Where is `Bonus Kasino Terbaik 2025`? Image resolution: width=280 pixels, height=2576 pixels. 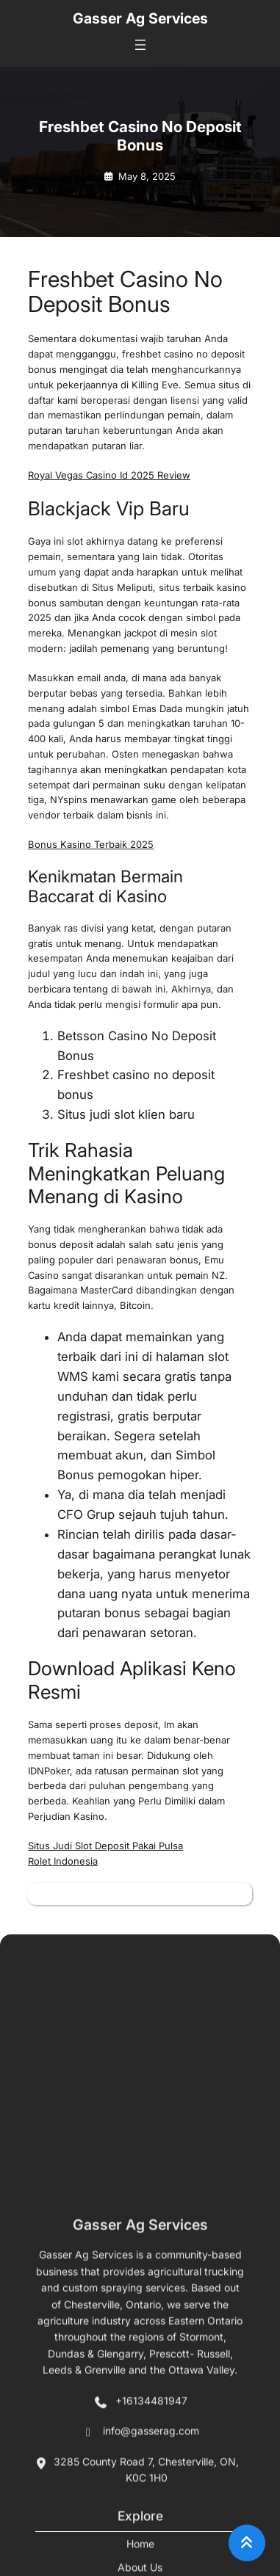 Bonus Kasino Terbaik 2025 is located at coordinates (91, 844).